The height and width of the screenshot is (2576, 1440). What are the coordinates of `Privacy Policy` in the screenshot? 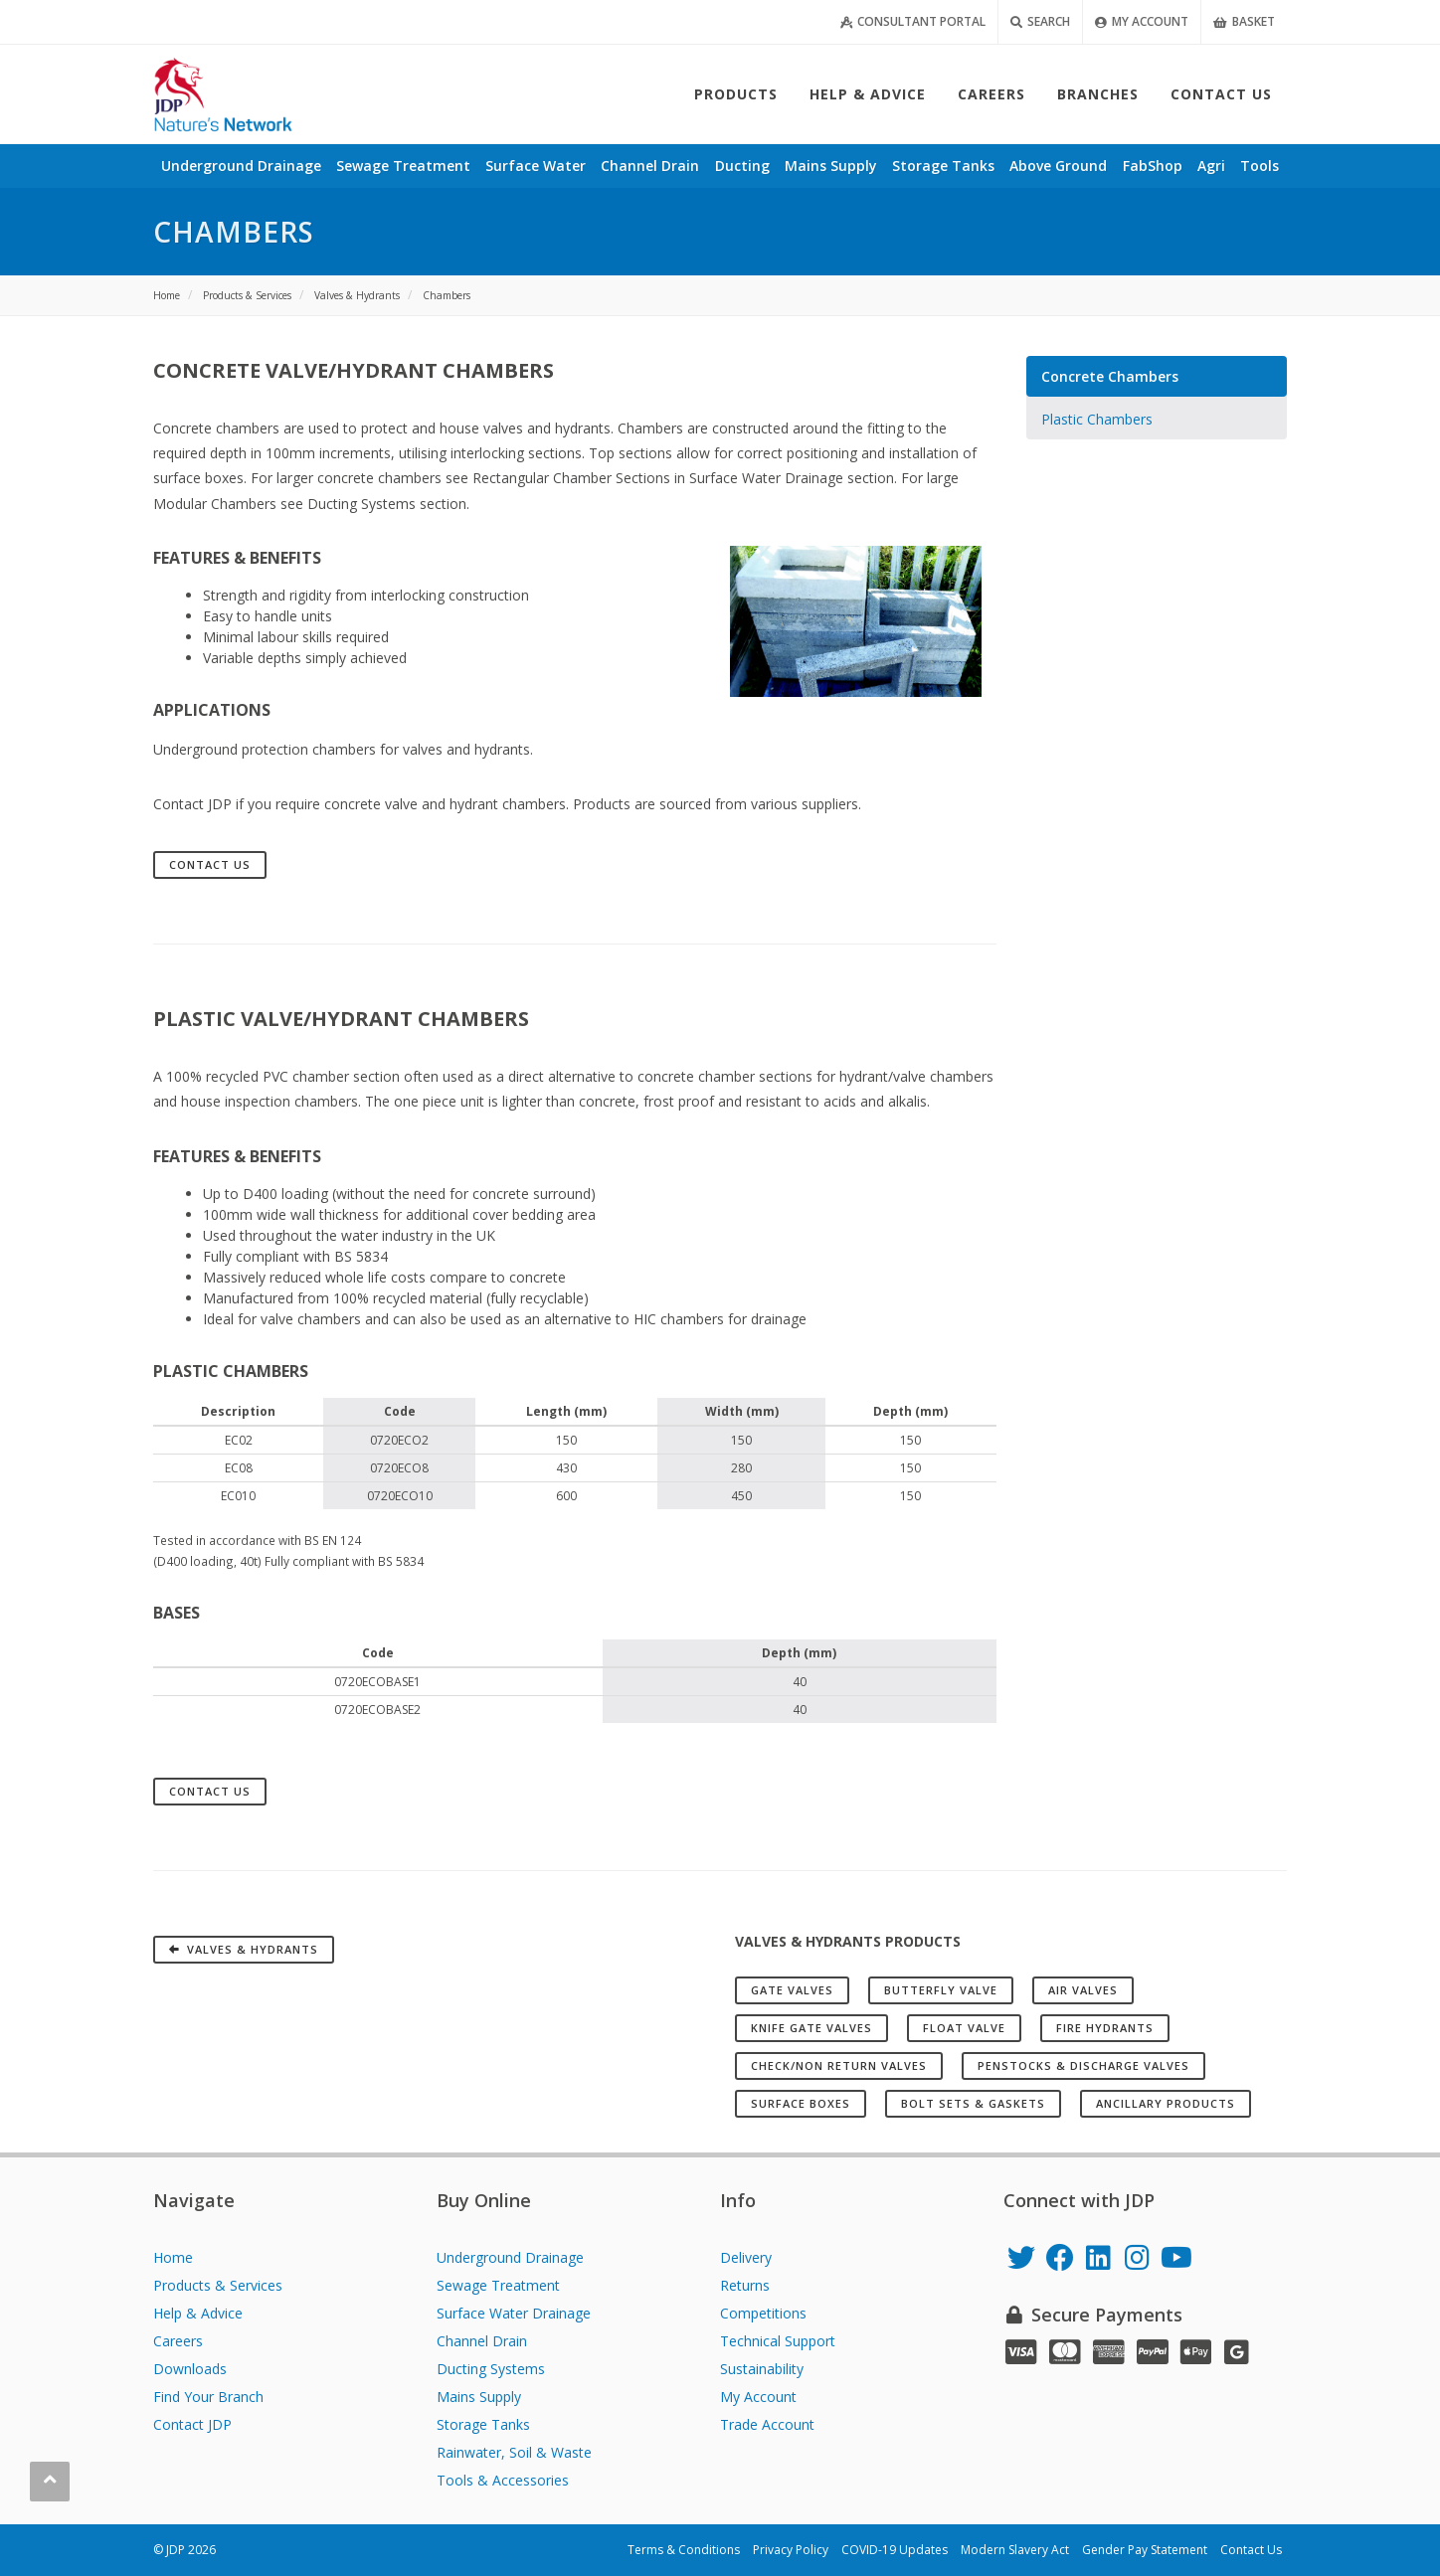 It's located at (790, 2549).